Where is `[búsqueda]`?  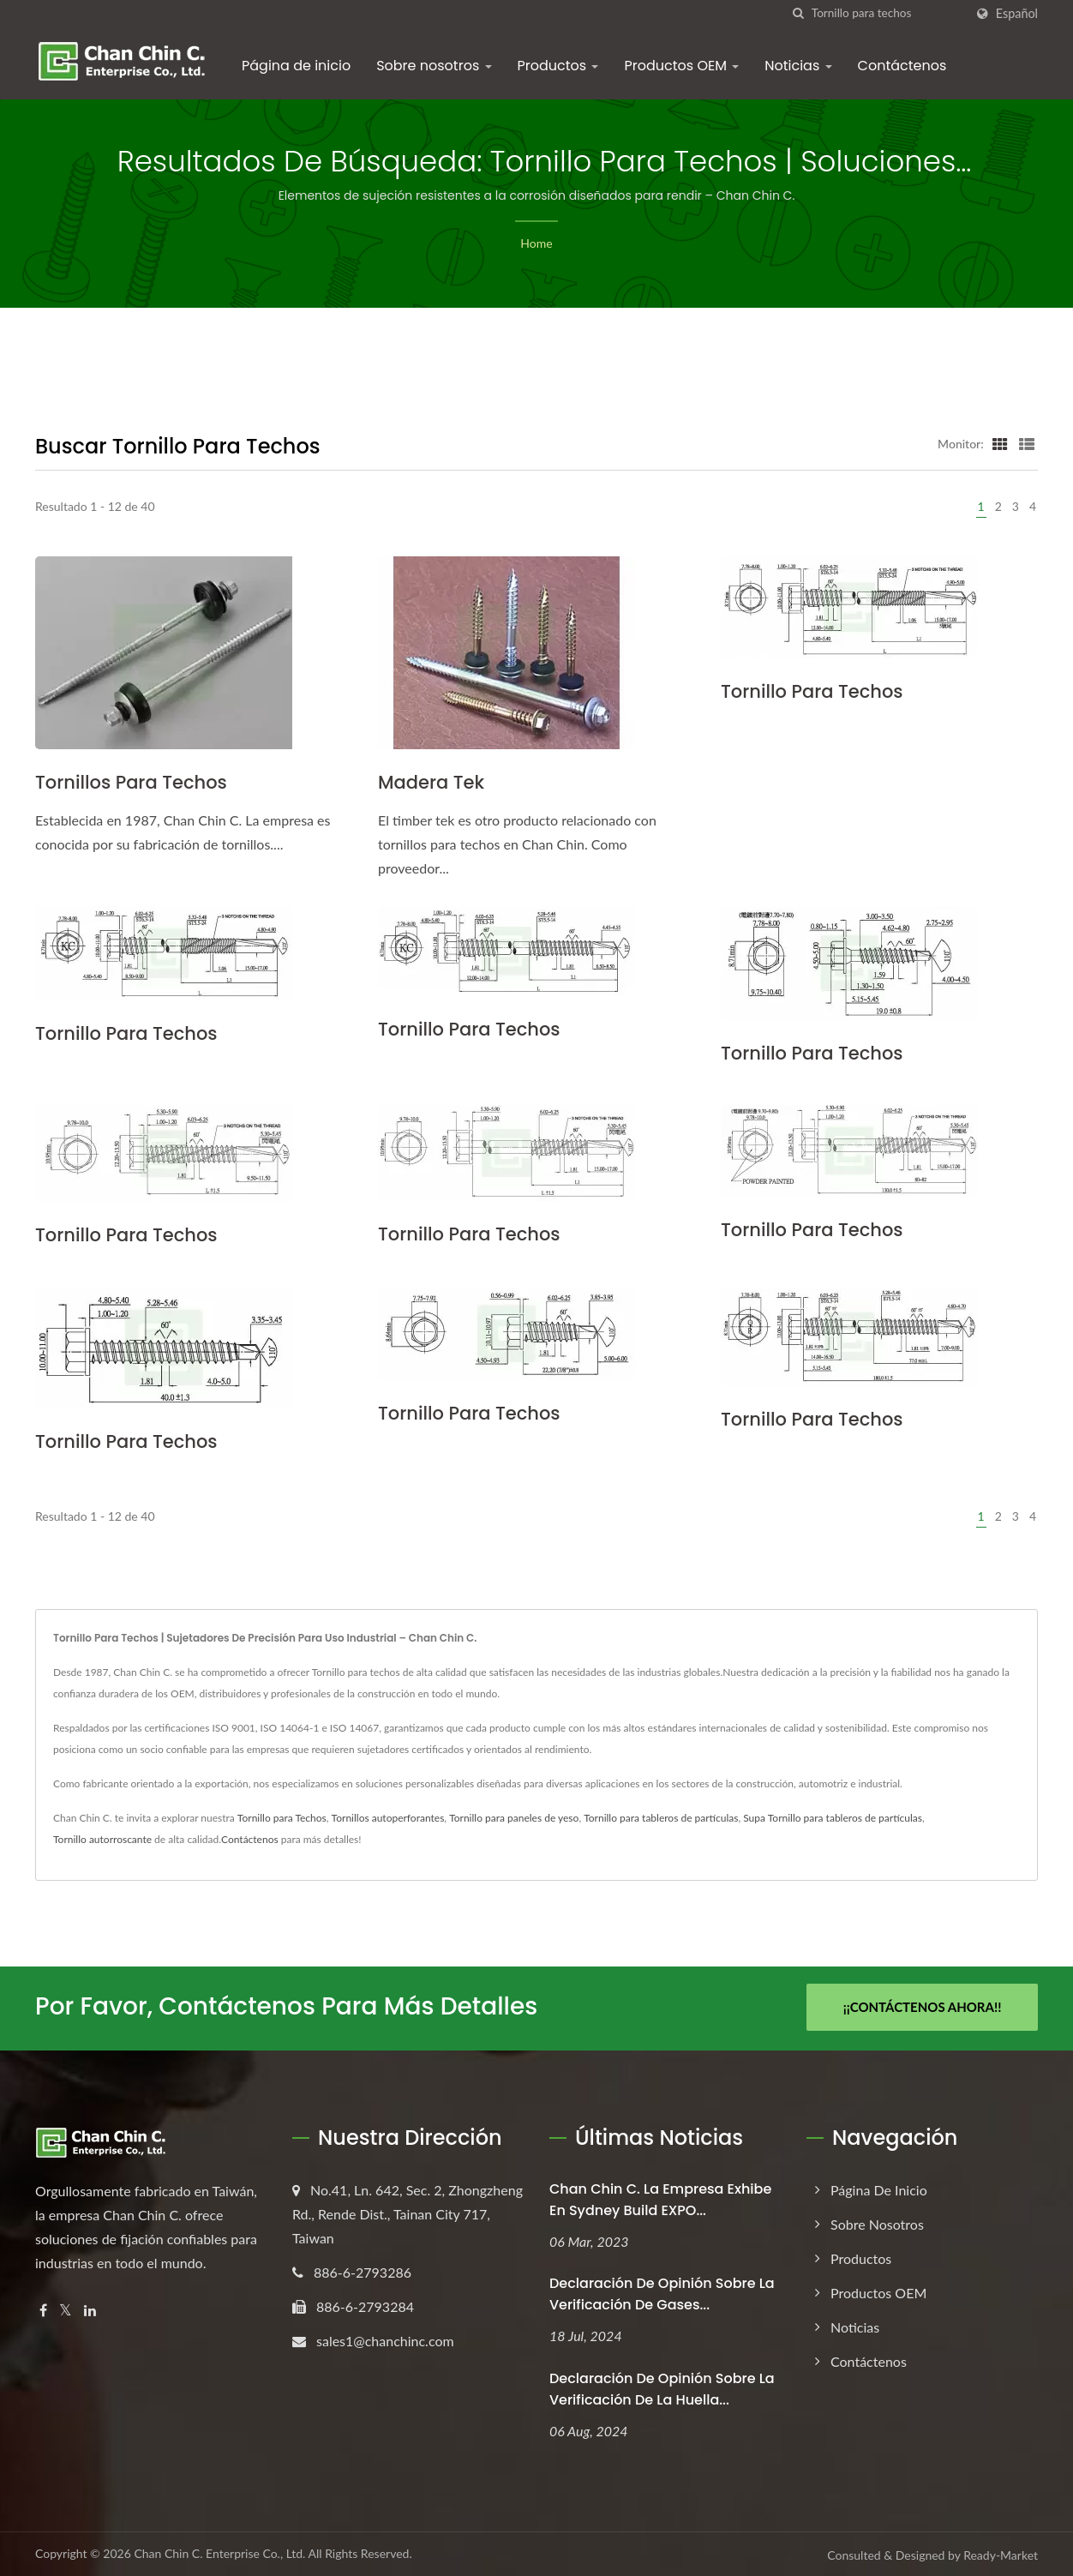 [búsqueda] is located at coordinates (799, 13).